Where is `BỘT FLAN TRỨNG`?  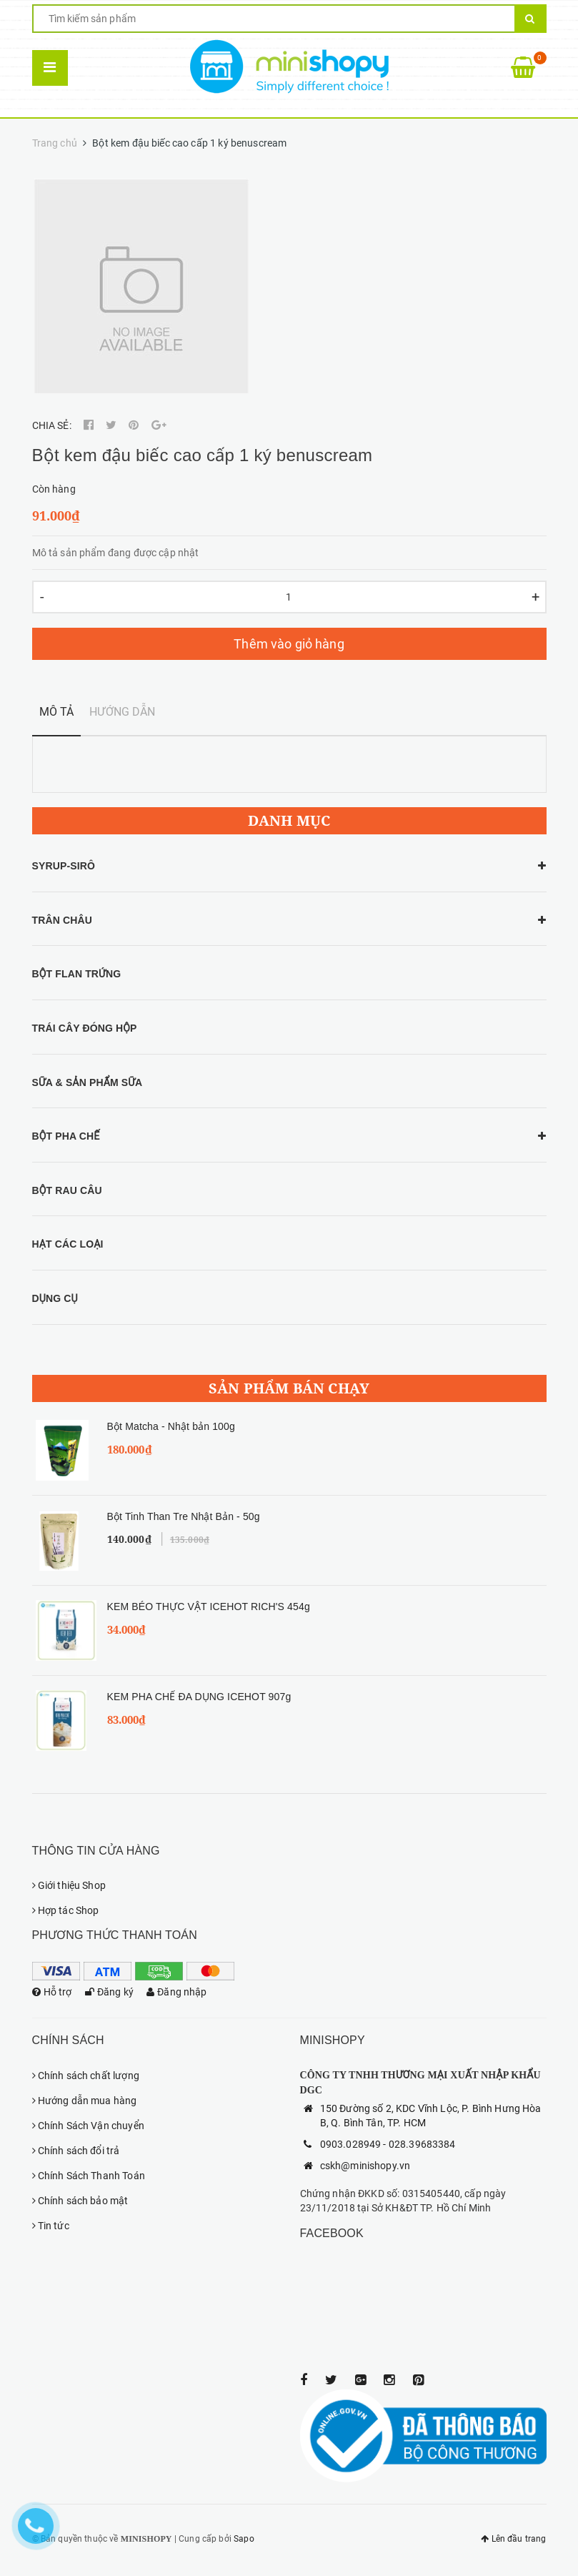
BỘT FLAN TRỨNG is located at coordinates (76, 973).